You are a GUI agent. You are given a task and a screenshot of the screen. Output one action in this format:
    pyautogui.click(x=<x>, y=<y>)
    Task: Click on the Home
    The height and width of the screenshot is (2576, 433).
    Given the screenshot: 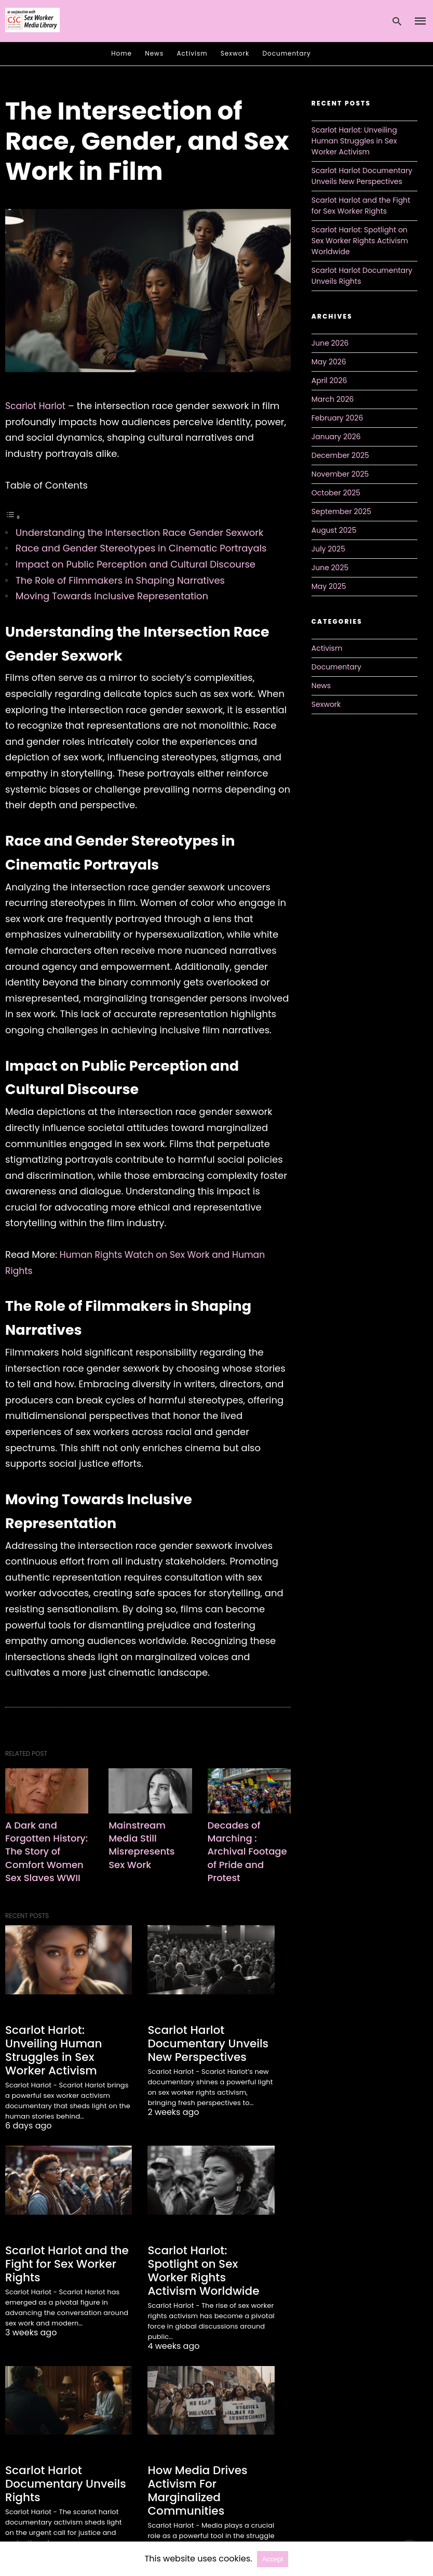 What is the action you would take?
    pyautogui.click(x=121, y=53)
    